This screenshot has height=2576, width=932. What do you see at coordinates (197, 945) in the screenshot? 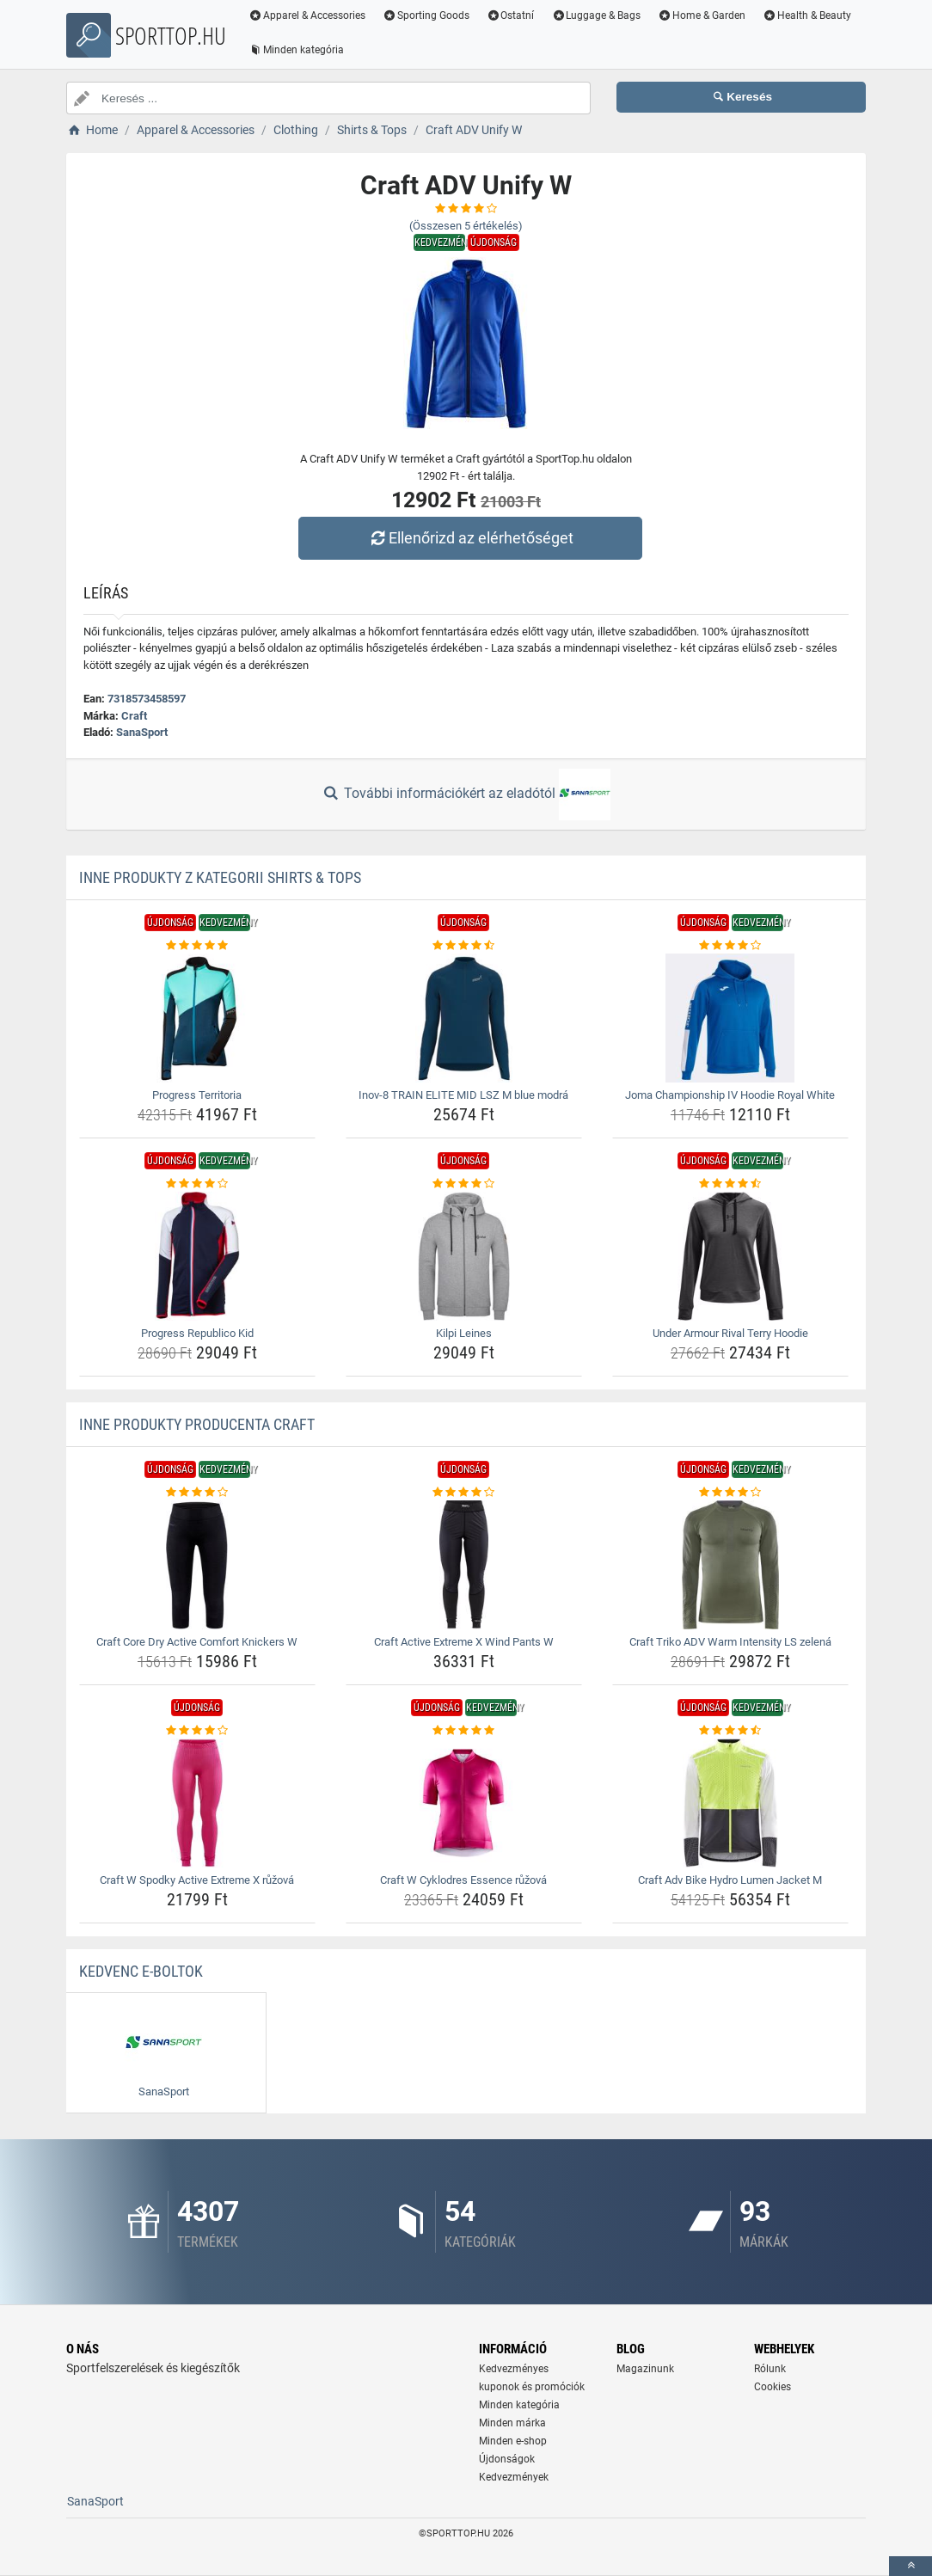
I see `[progress-territoria-rating]` at bounding box center [197, 945].